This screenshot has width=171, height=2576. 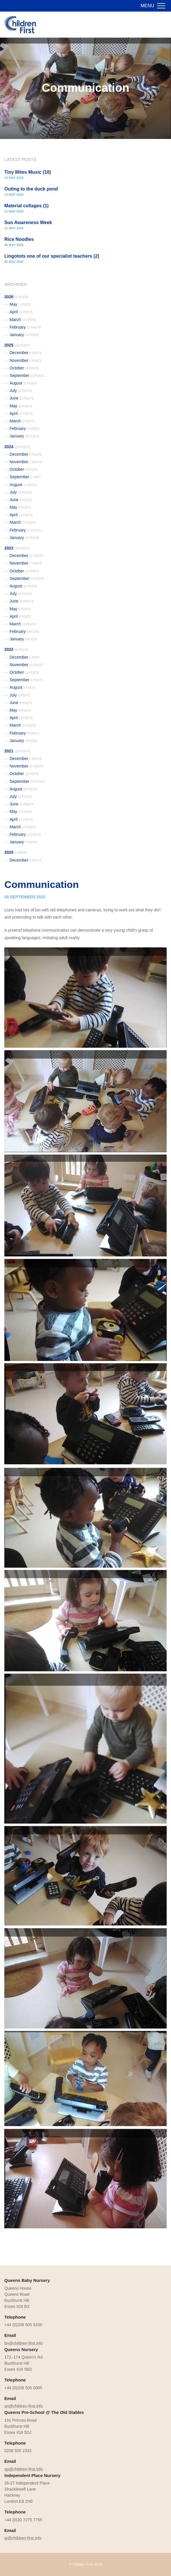 What do you see at coordinates (23, 319) in the screenshot?
I see `March` at bounding box center [23, 319].